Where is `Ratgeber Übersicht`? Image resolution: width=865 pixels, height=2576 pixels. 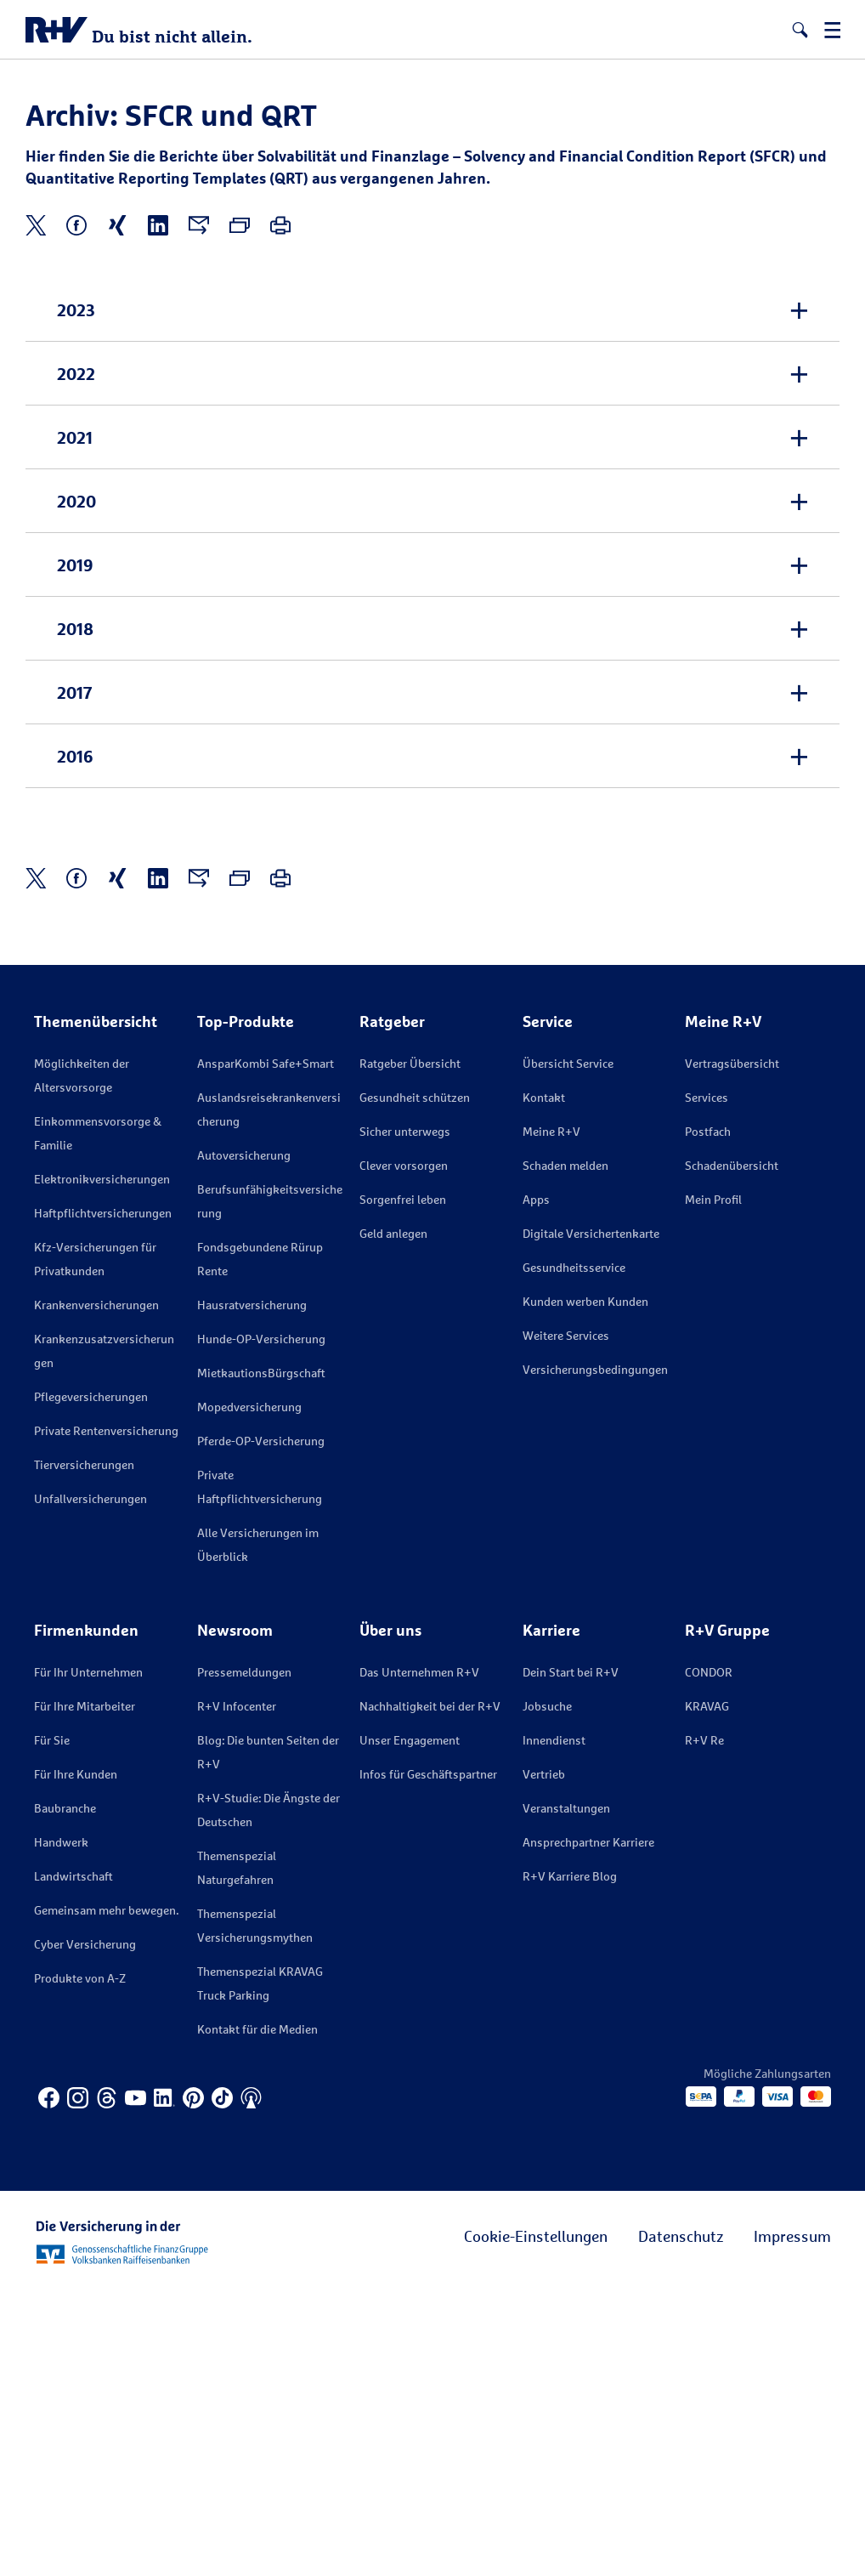
Ratgeber Übersicht is located at coordinates (410, 1350).